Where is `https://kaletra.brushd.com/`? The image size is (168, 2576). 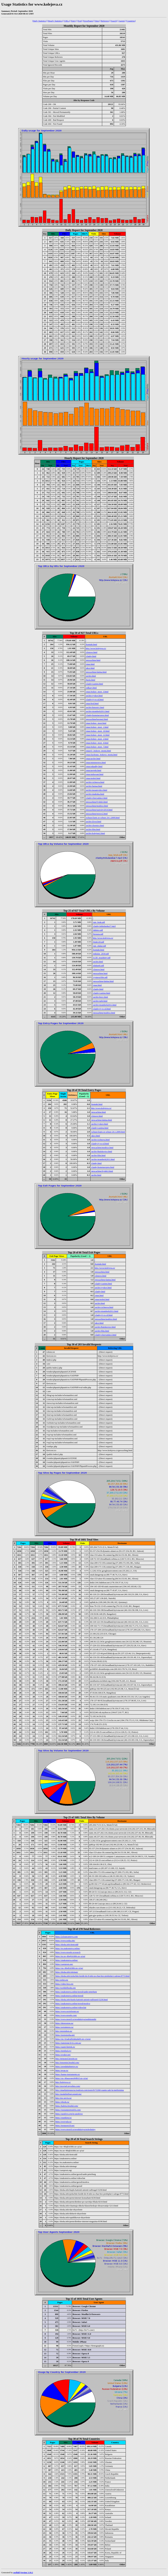
https://kaletra.brushd.com/ is located at coordinates (66, 2106).